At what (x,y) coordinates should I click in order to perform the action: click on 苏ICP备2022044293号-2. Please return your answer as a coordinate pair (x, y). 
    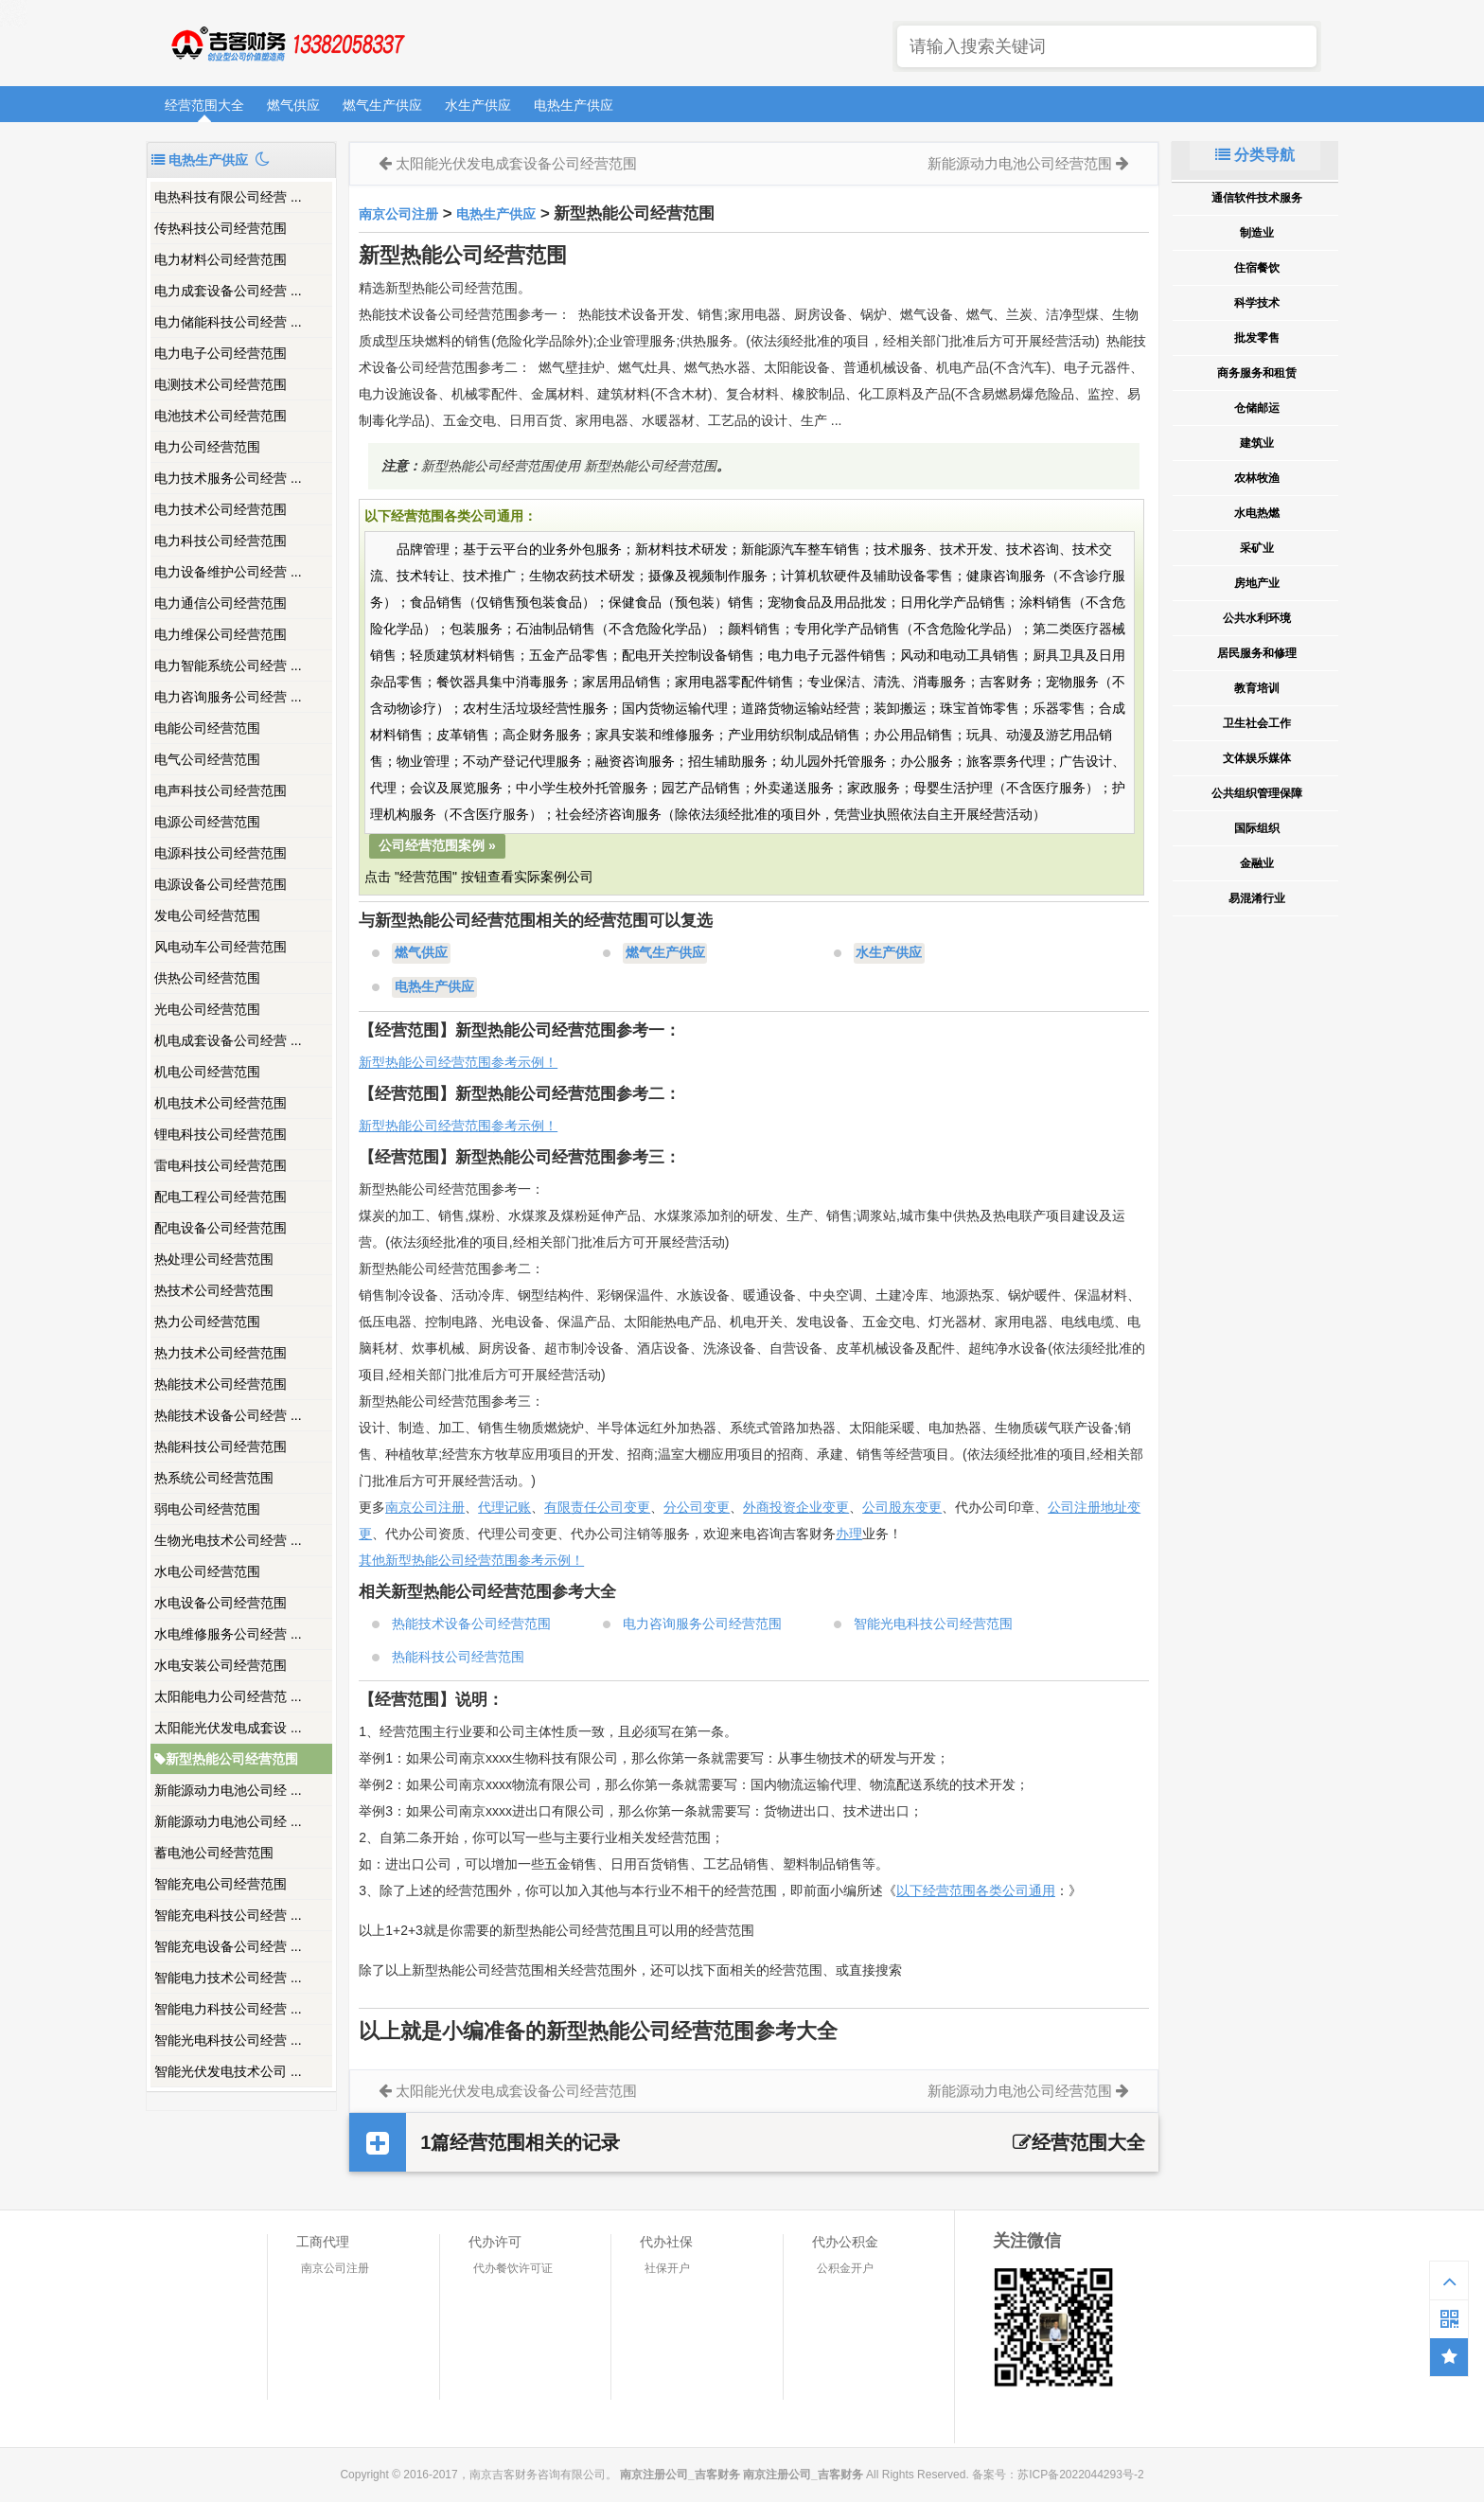
    Looking at the image, I should click on (1080, 2474).